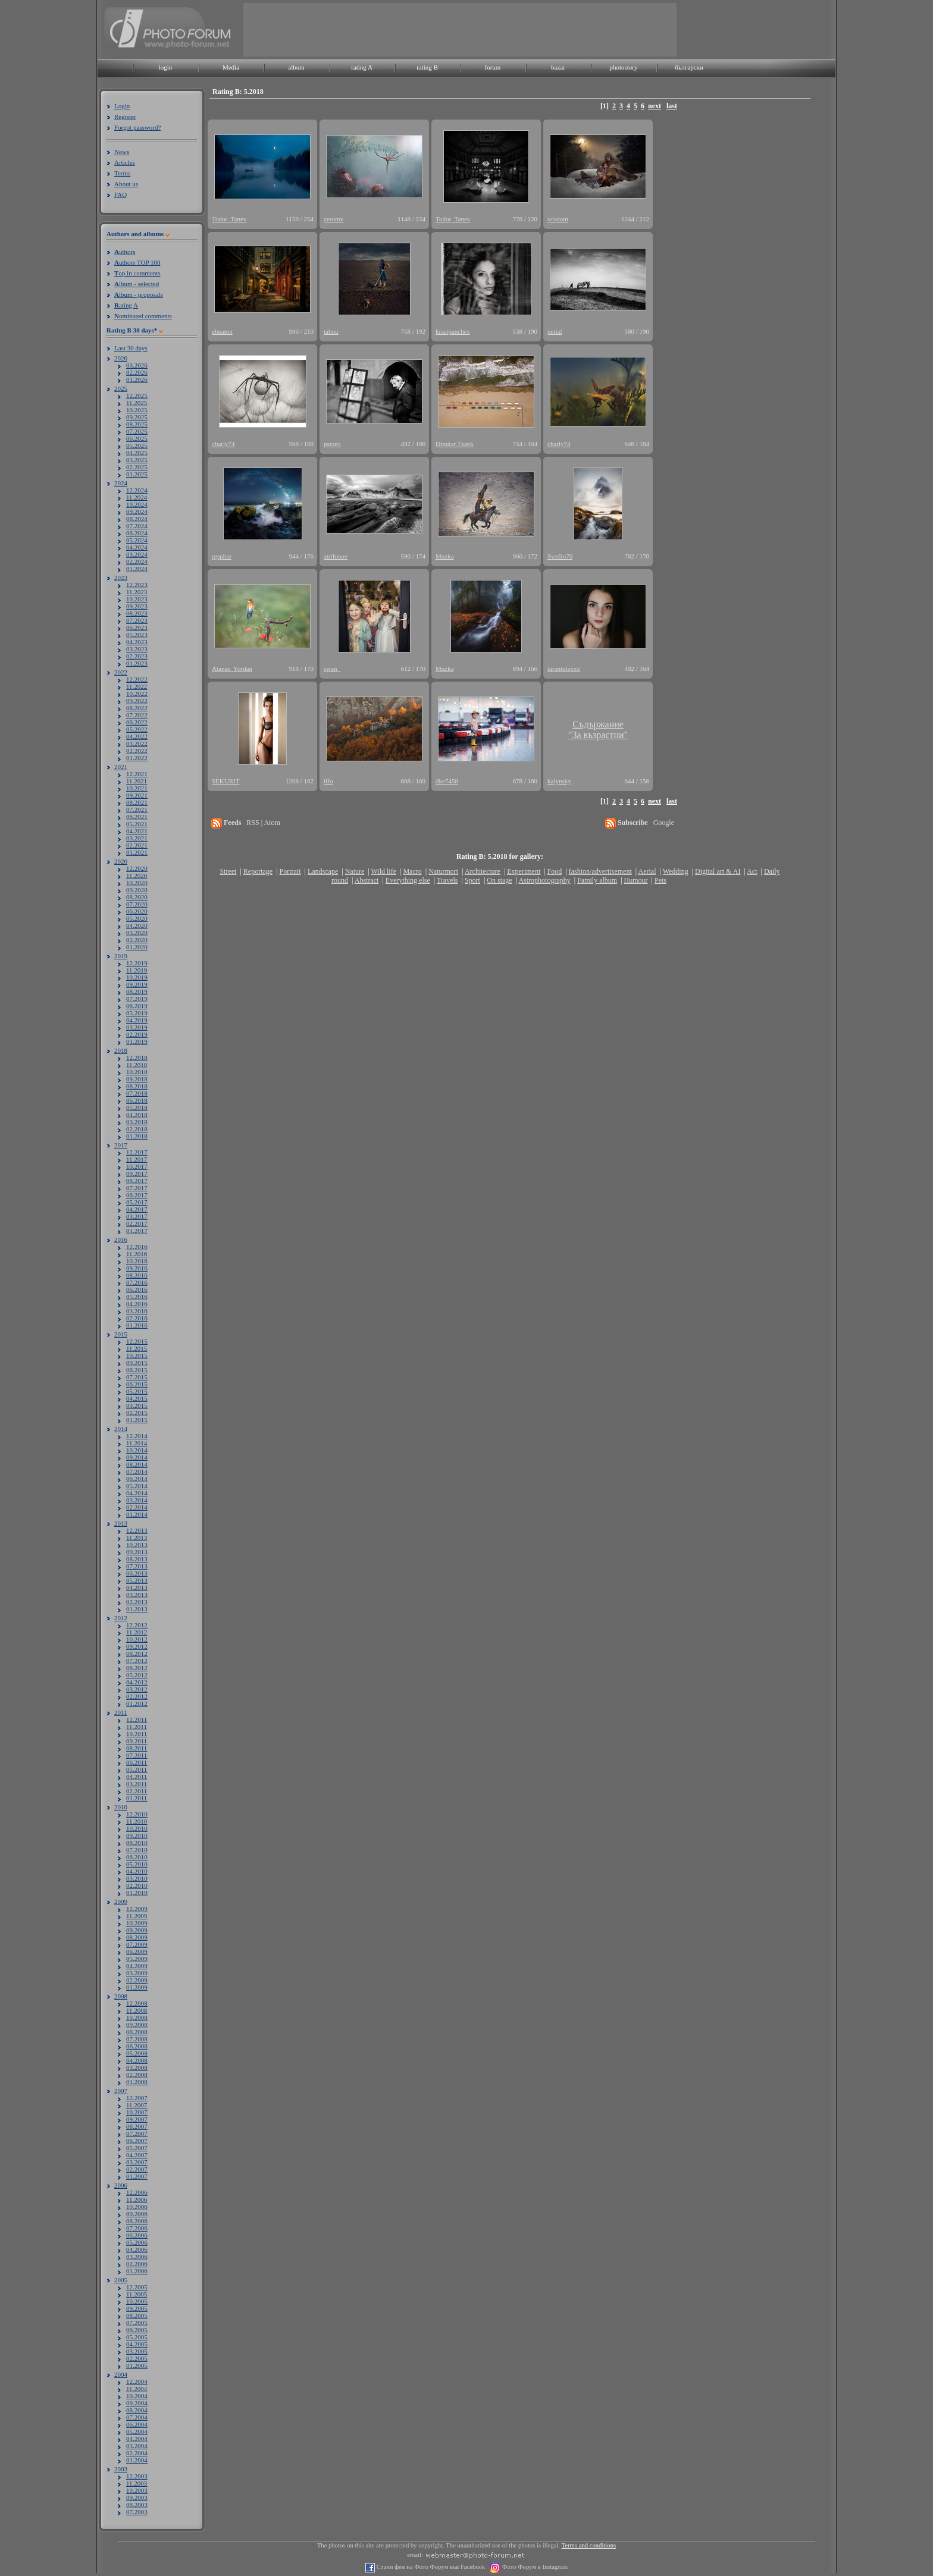 The width and height of the screenshot is (933, 2576). What do you see at coordinates (136, 1762) in the screenshot?
I see `06.2011` at bounding box center [136, 1762].